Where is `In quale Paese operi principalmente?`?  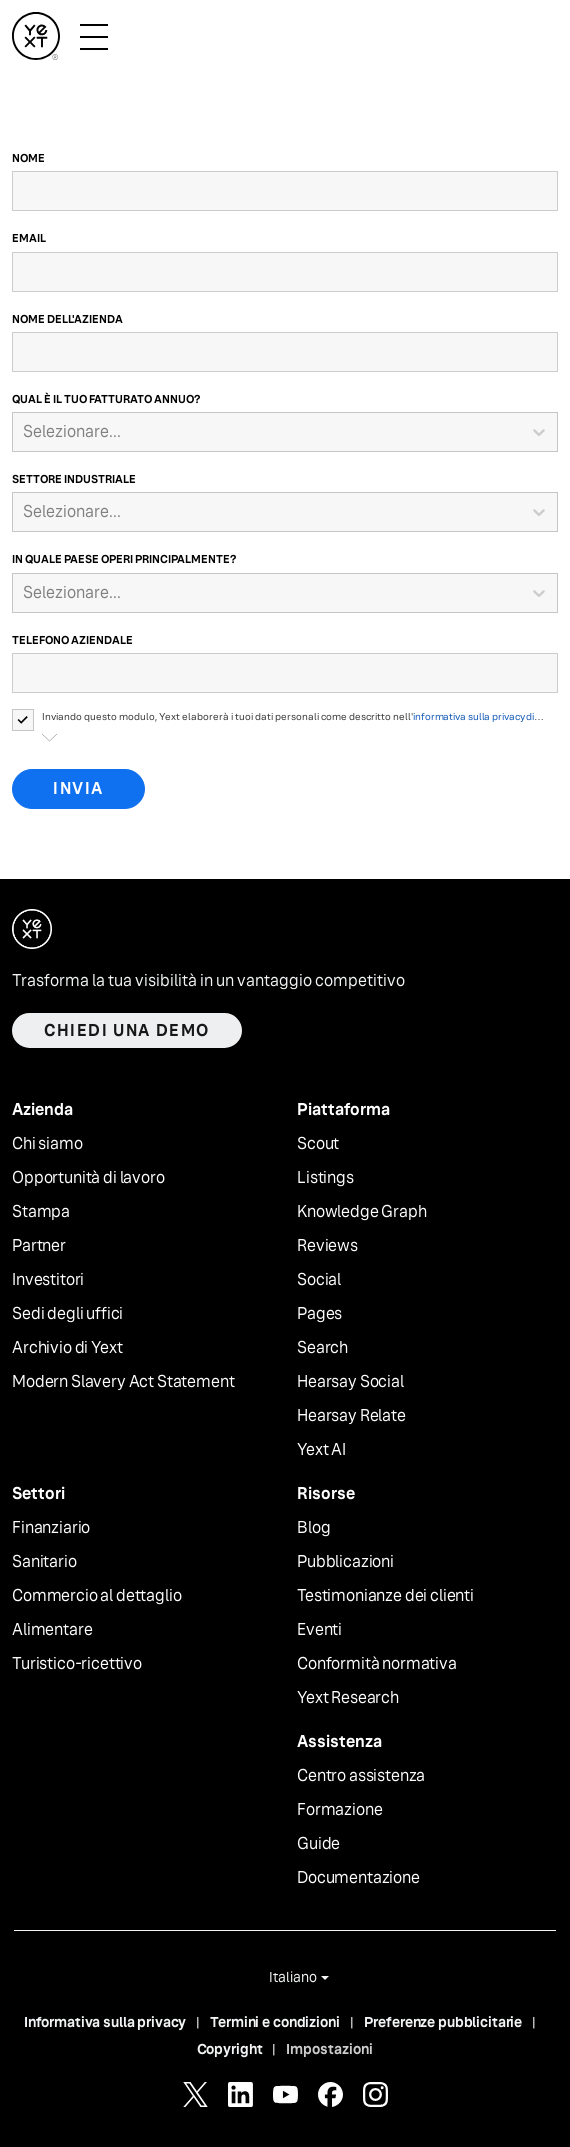 In quale Paese operi principalmente? is located at coordinates (124, 559).